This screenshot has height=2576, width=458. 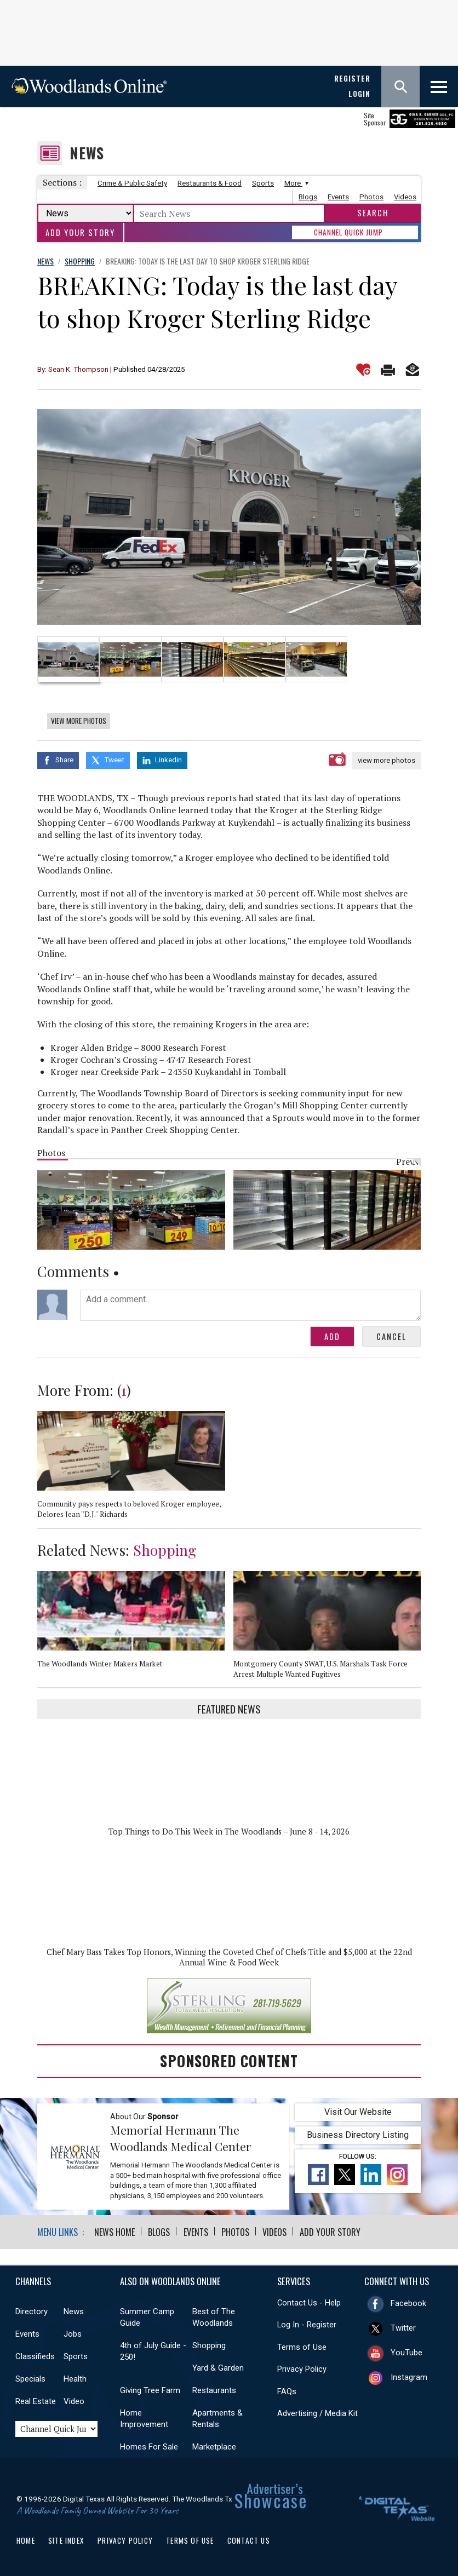 I want to click on Next [button], so click(x=418, y=1554).